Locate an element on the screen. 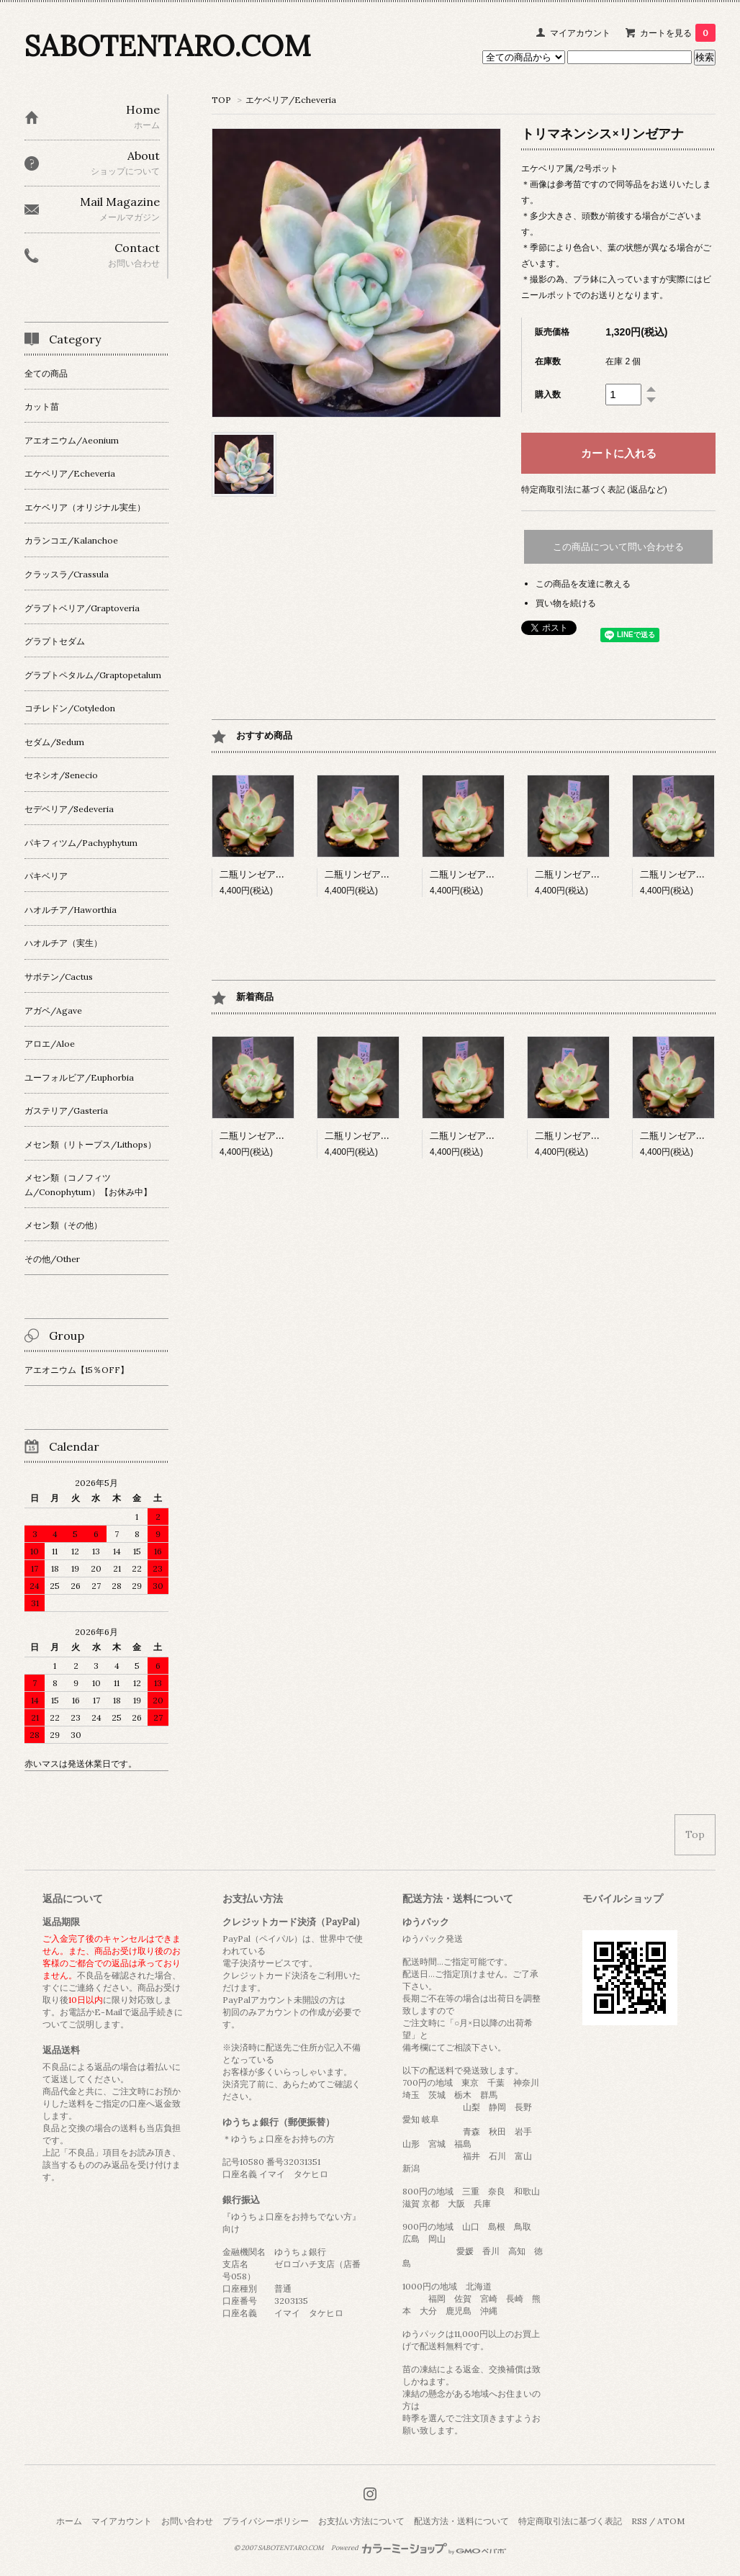 The image size is (740, 2576). お問い合わせ is located at coordinates (187, 2521).